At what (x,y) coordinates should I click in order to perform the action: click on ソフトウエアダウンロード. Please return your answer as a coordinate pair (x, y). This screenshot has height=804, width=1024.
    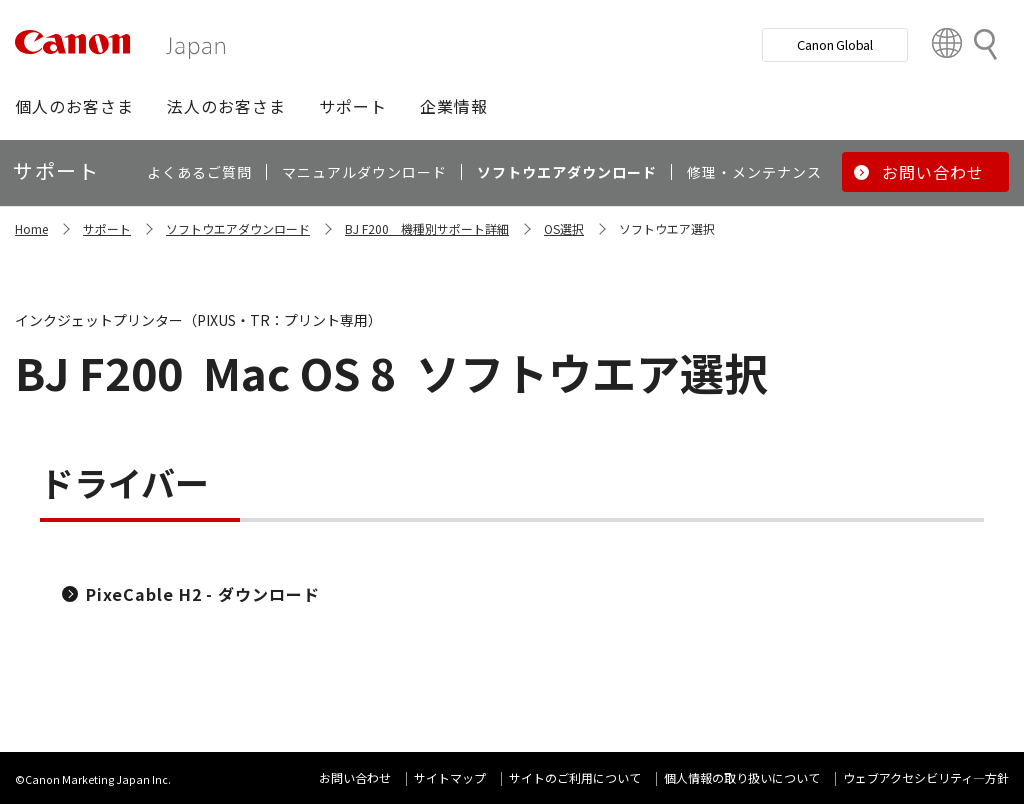
    Looking at the image, I should click on (238, 228).